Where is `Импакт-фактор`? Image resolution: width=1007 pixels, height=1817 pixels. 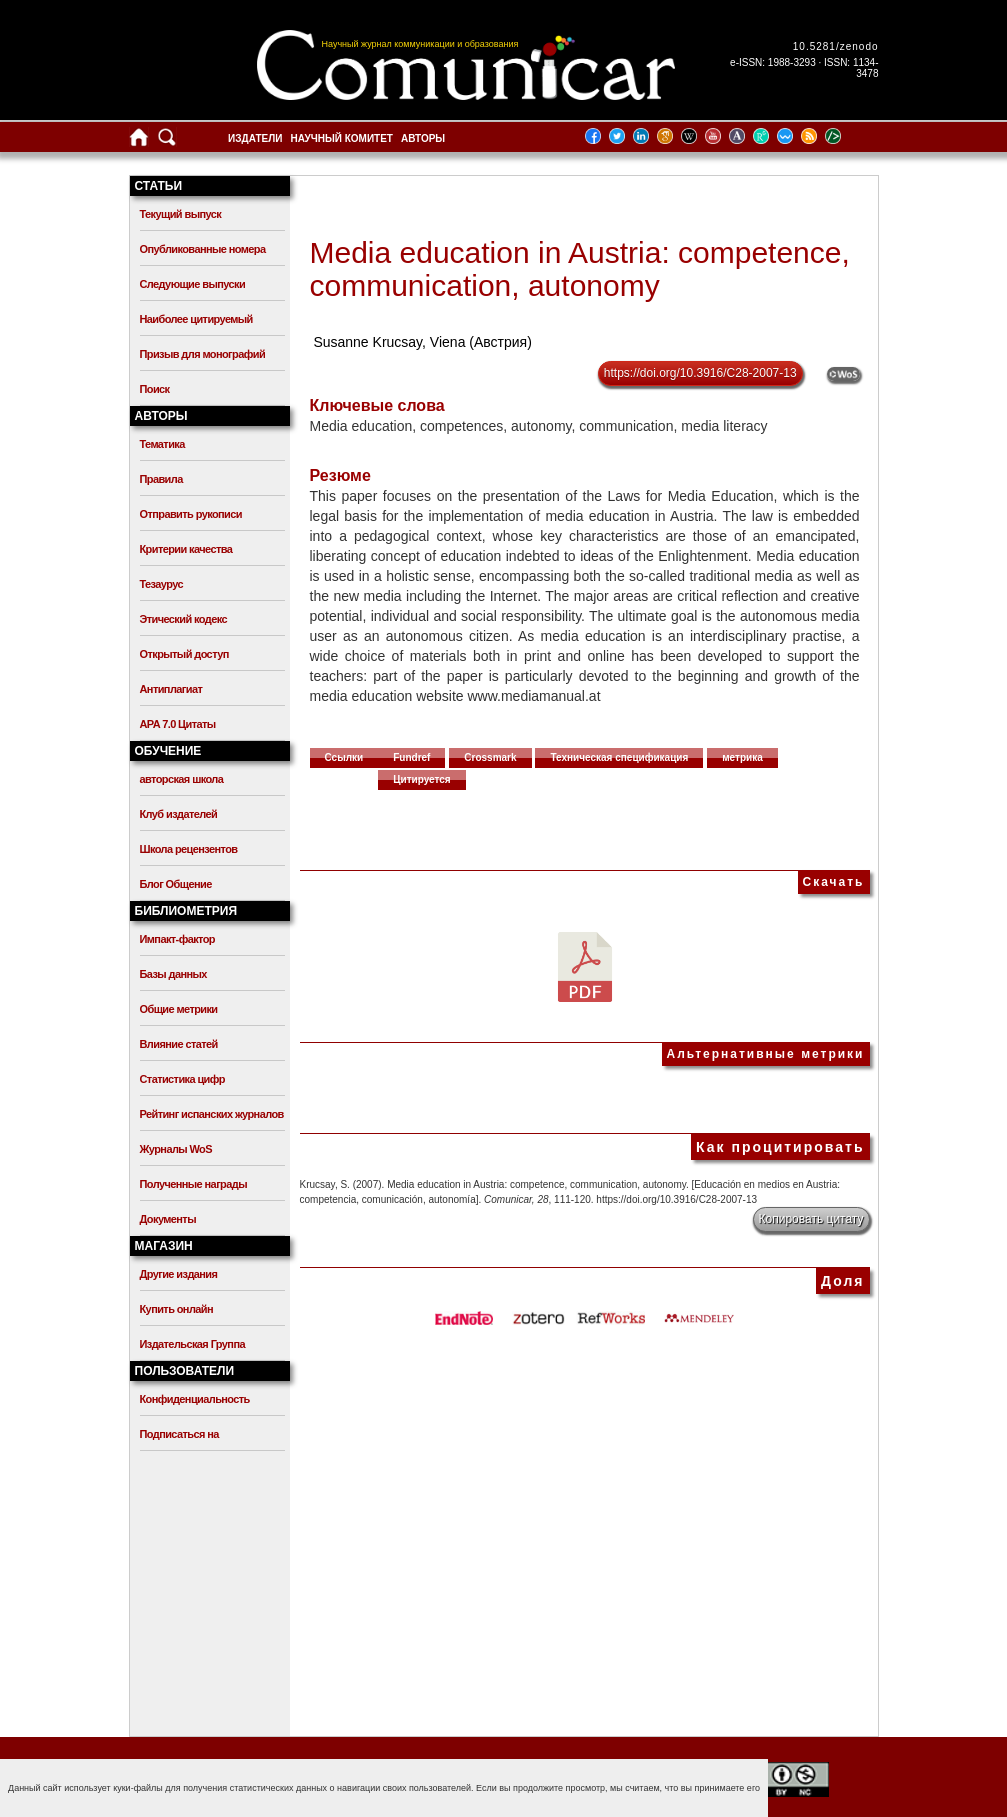 Импакт-фактор is located at coordinates (178, 939).